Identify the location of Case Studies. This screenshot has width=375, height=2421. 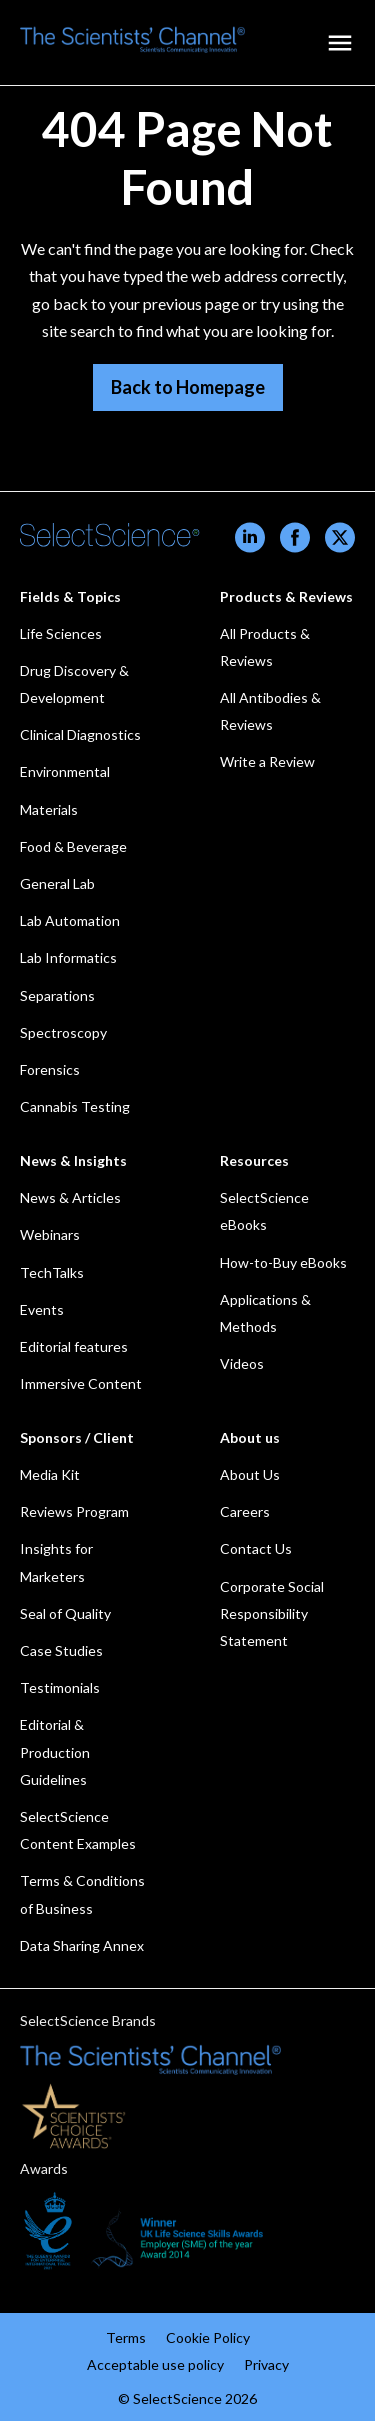
(61, 1650).